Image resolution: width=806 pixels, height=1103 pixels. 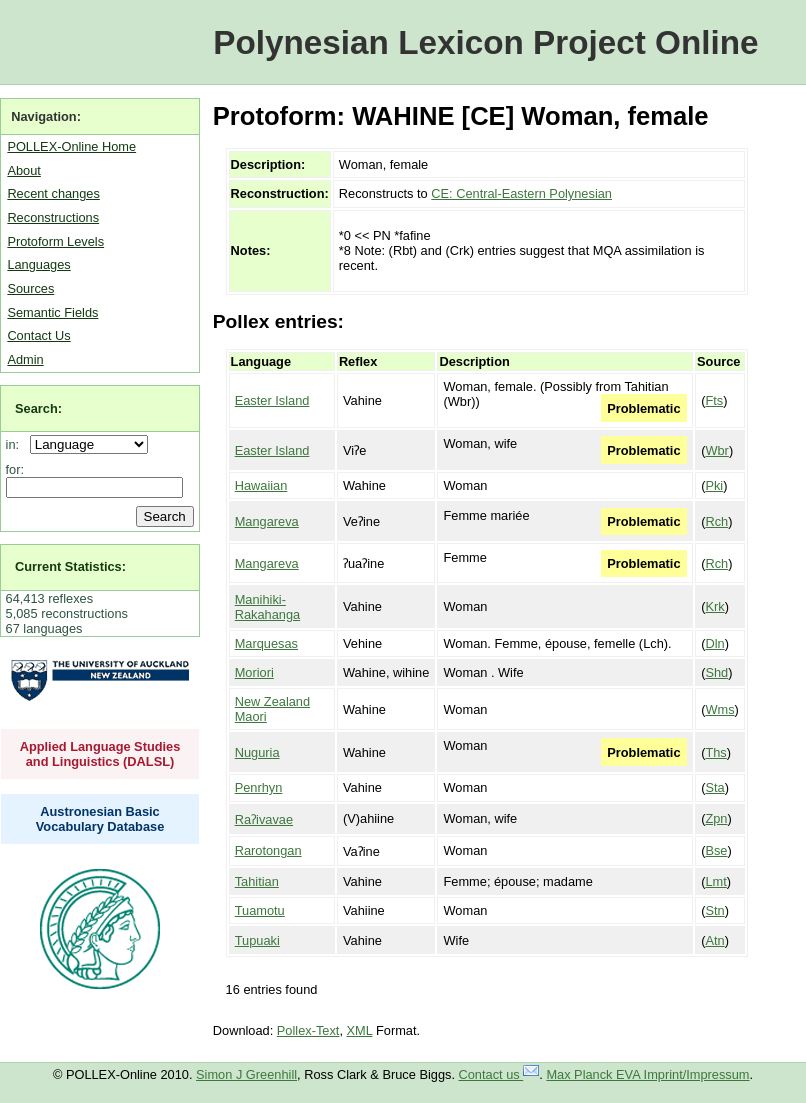 What do you see at coordinates (70, 566) in the screenshot?
I see `Current Statistics:` at bounding box center [70, 566].